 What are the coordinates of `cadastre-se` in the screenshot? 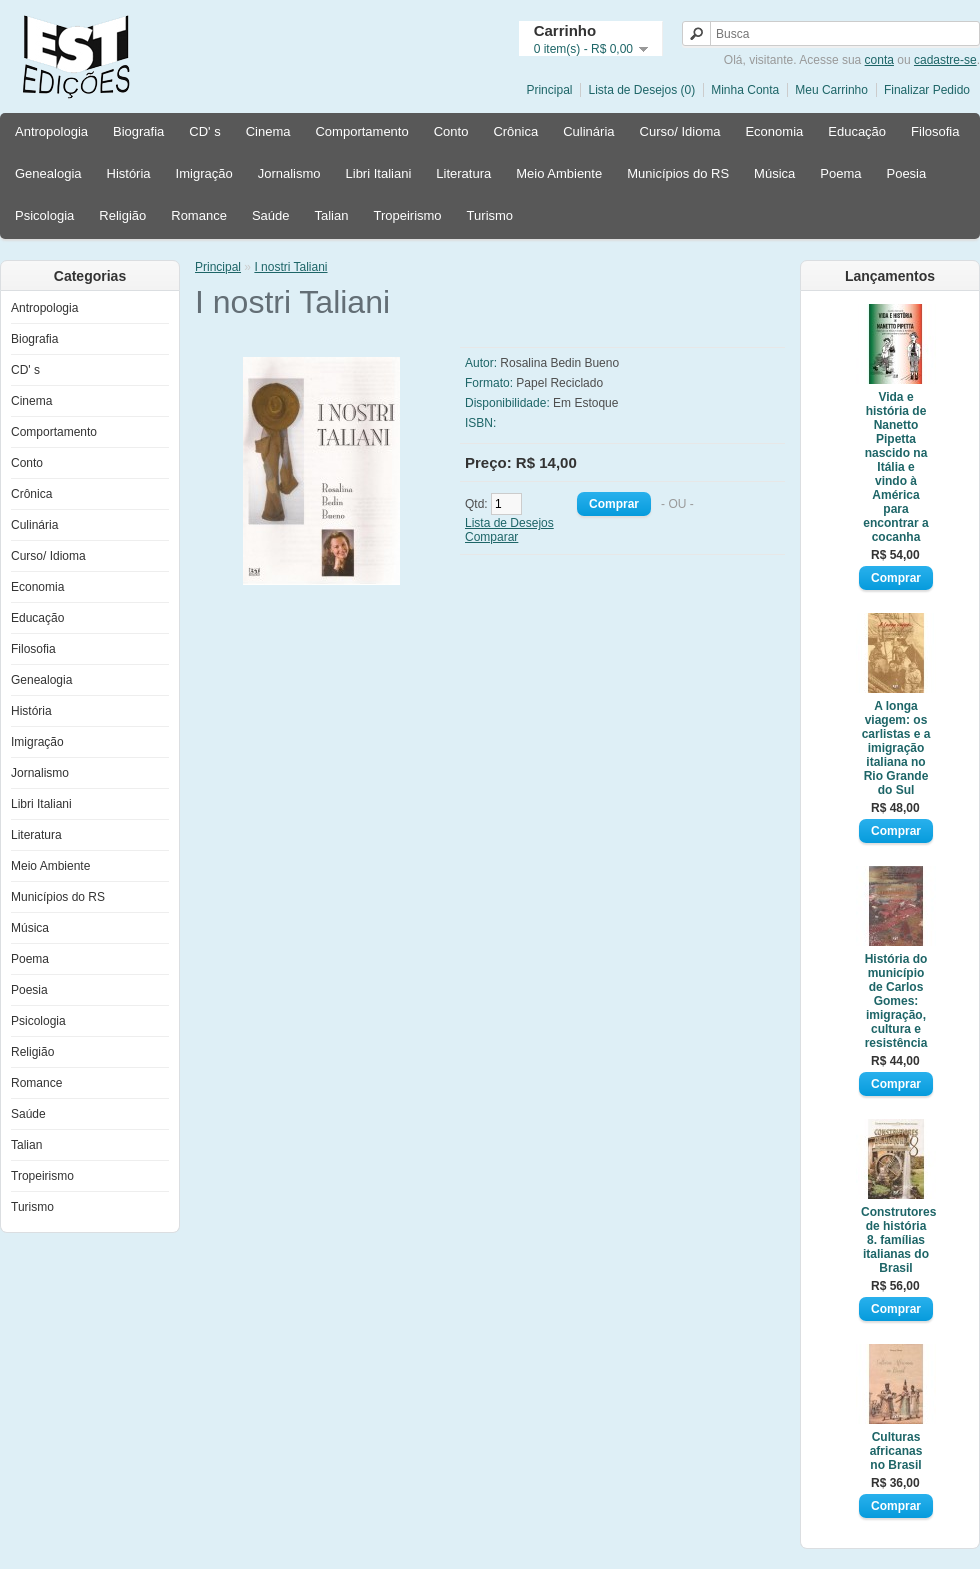 It's located at (945, 60).